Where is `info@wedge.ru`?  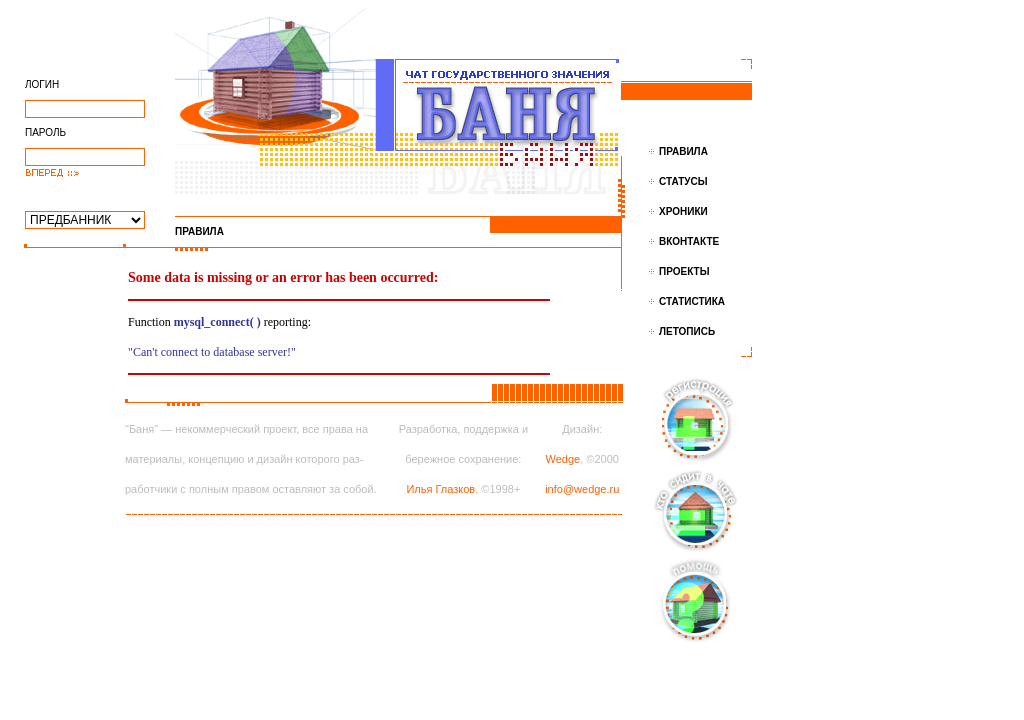
info@wedge.ru is located at coordinates (582, 489).